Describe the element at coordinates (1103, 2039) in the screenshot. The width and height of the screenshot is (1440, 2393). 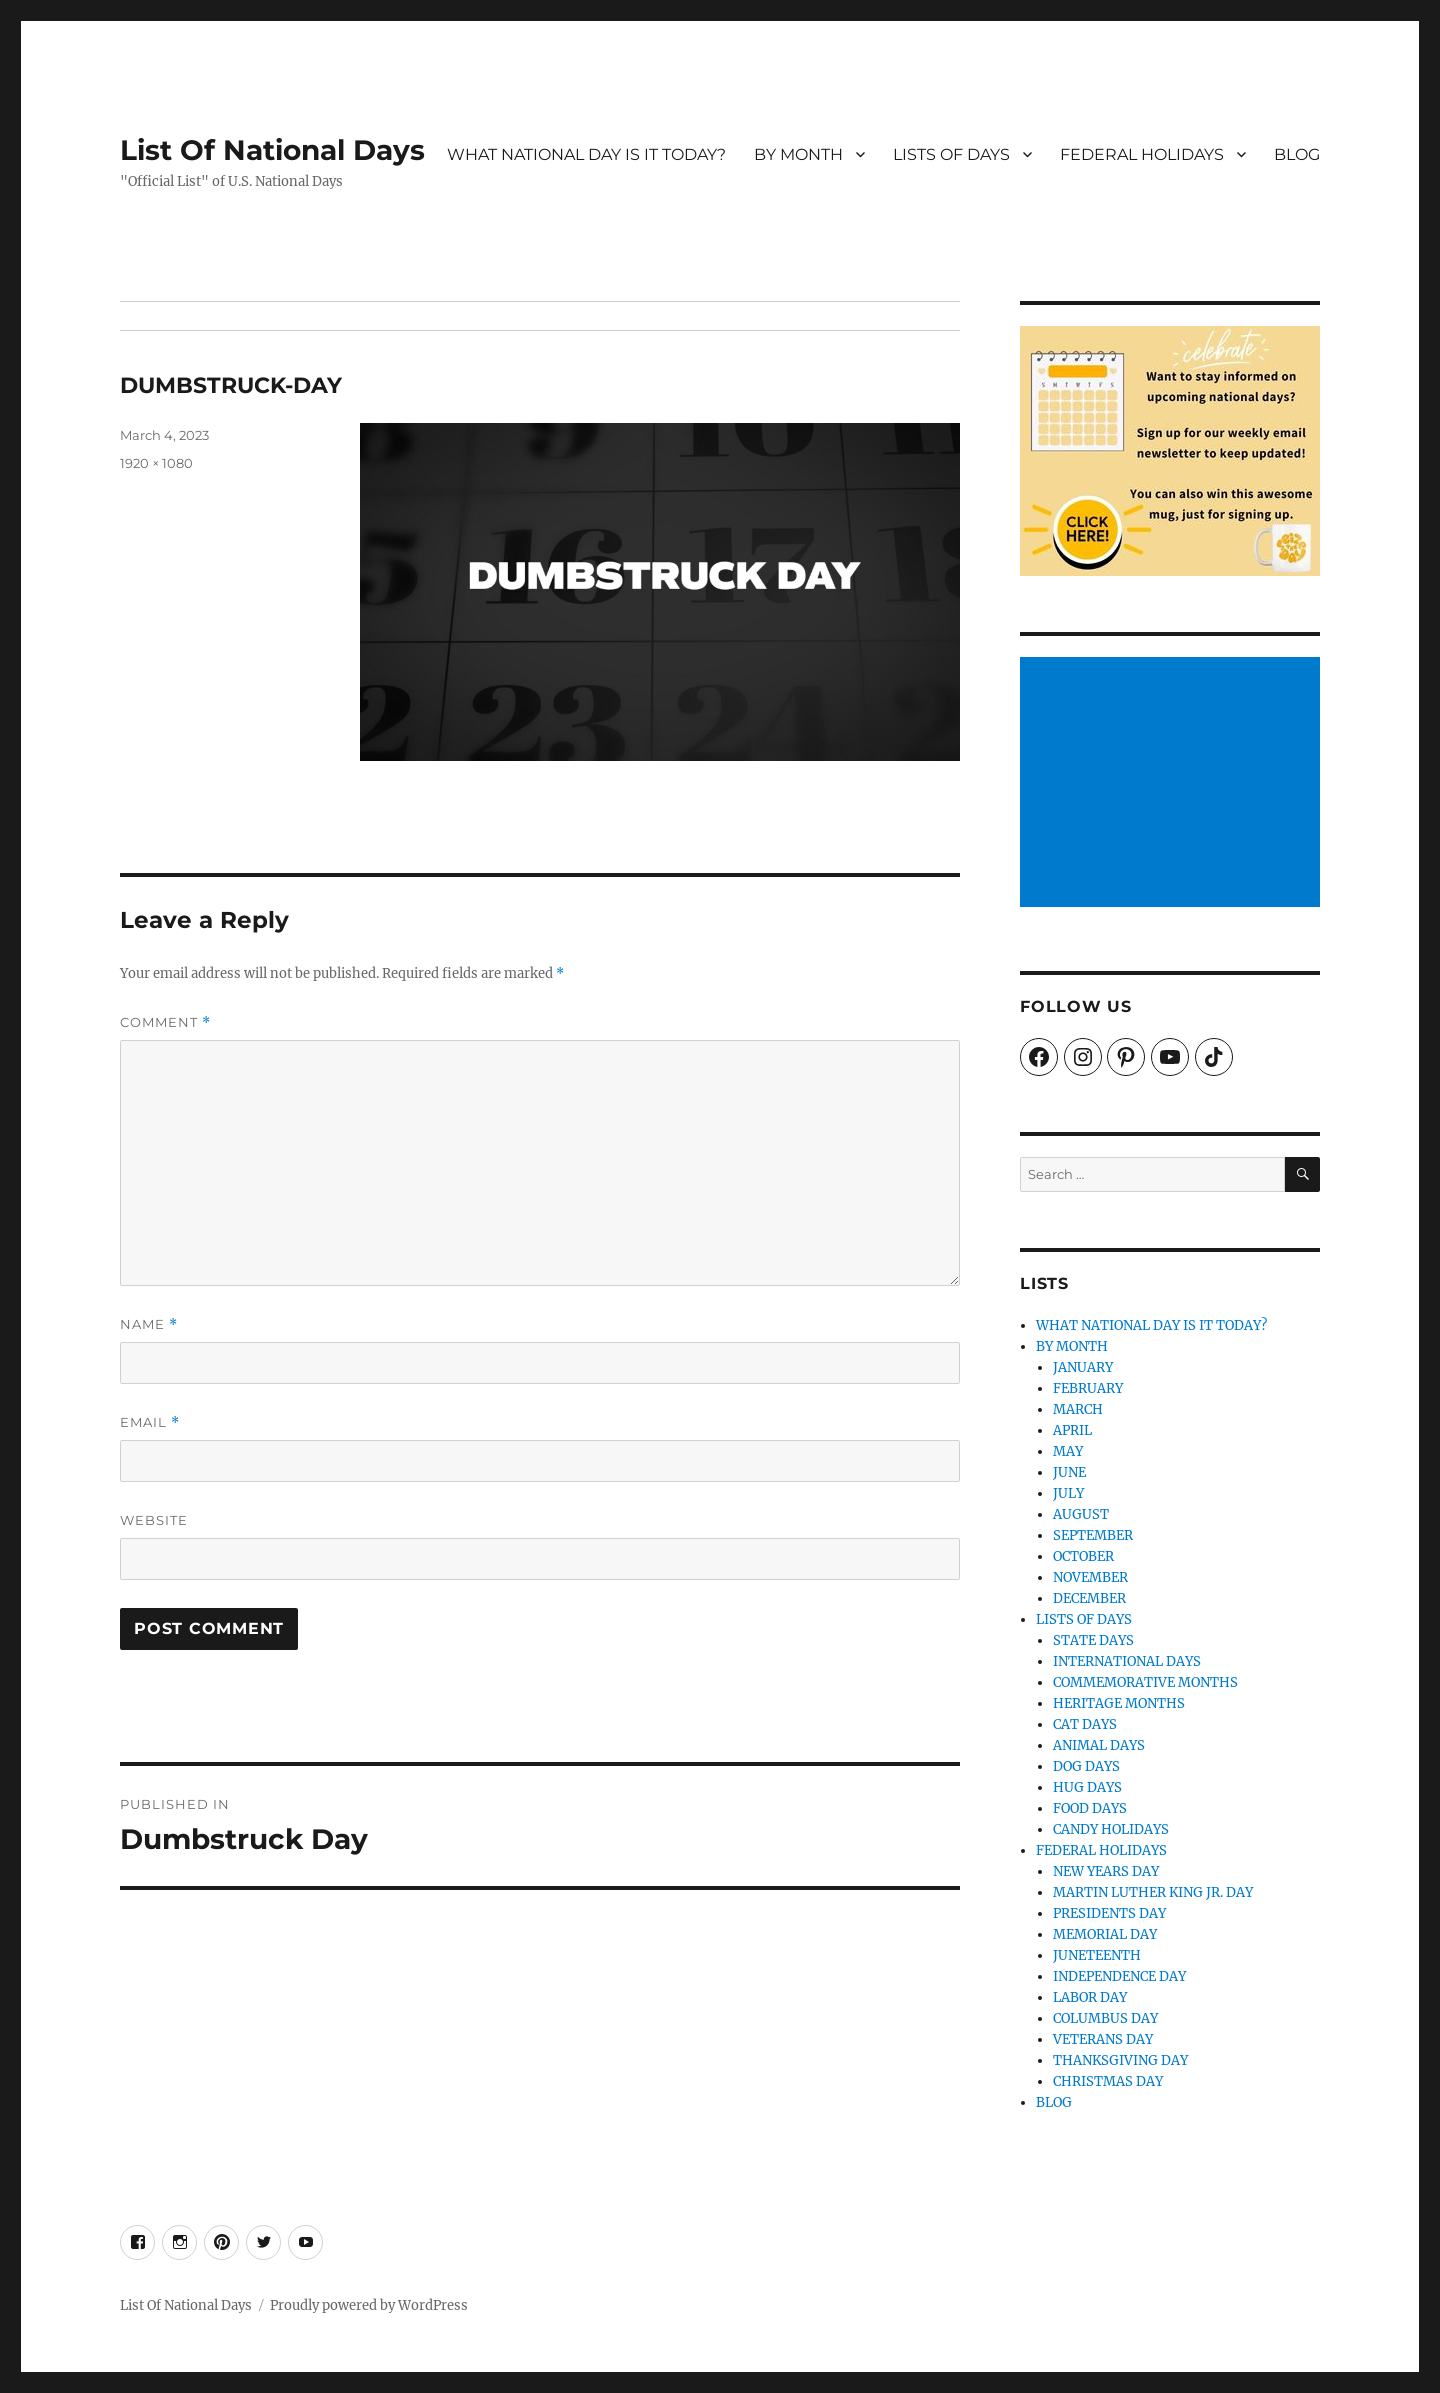
I see `VETERANS DAY` at that location.